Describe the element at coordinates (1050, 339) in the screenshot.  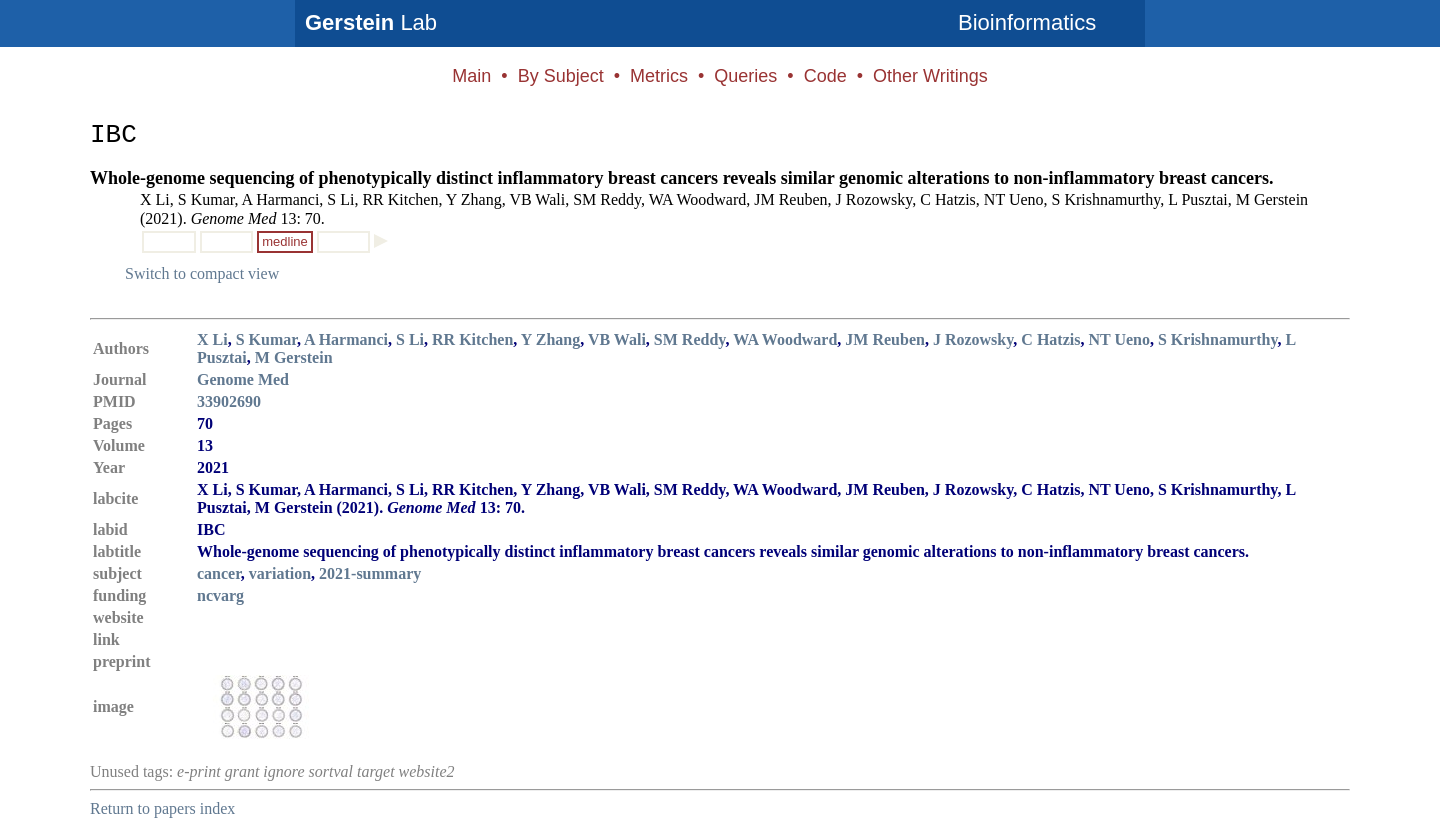
I see `C Hatzis` at that location.